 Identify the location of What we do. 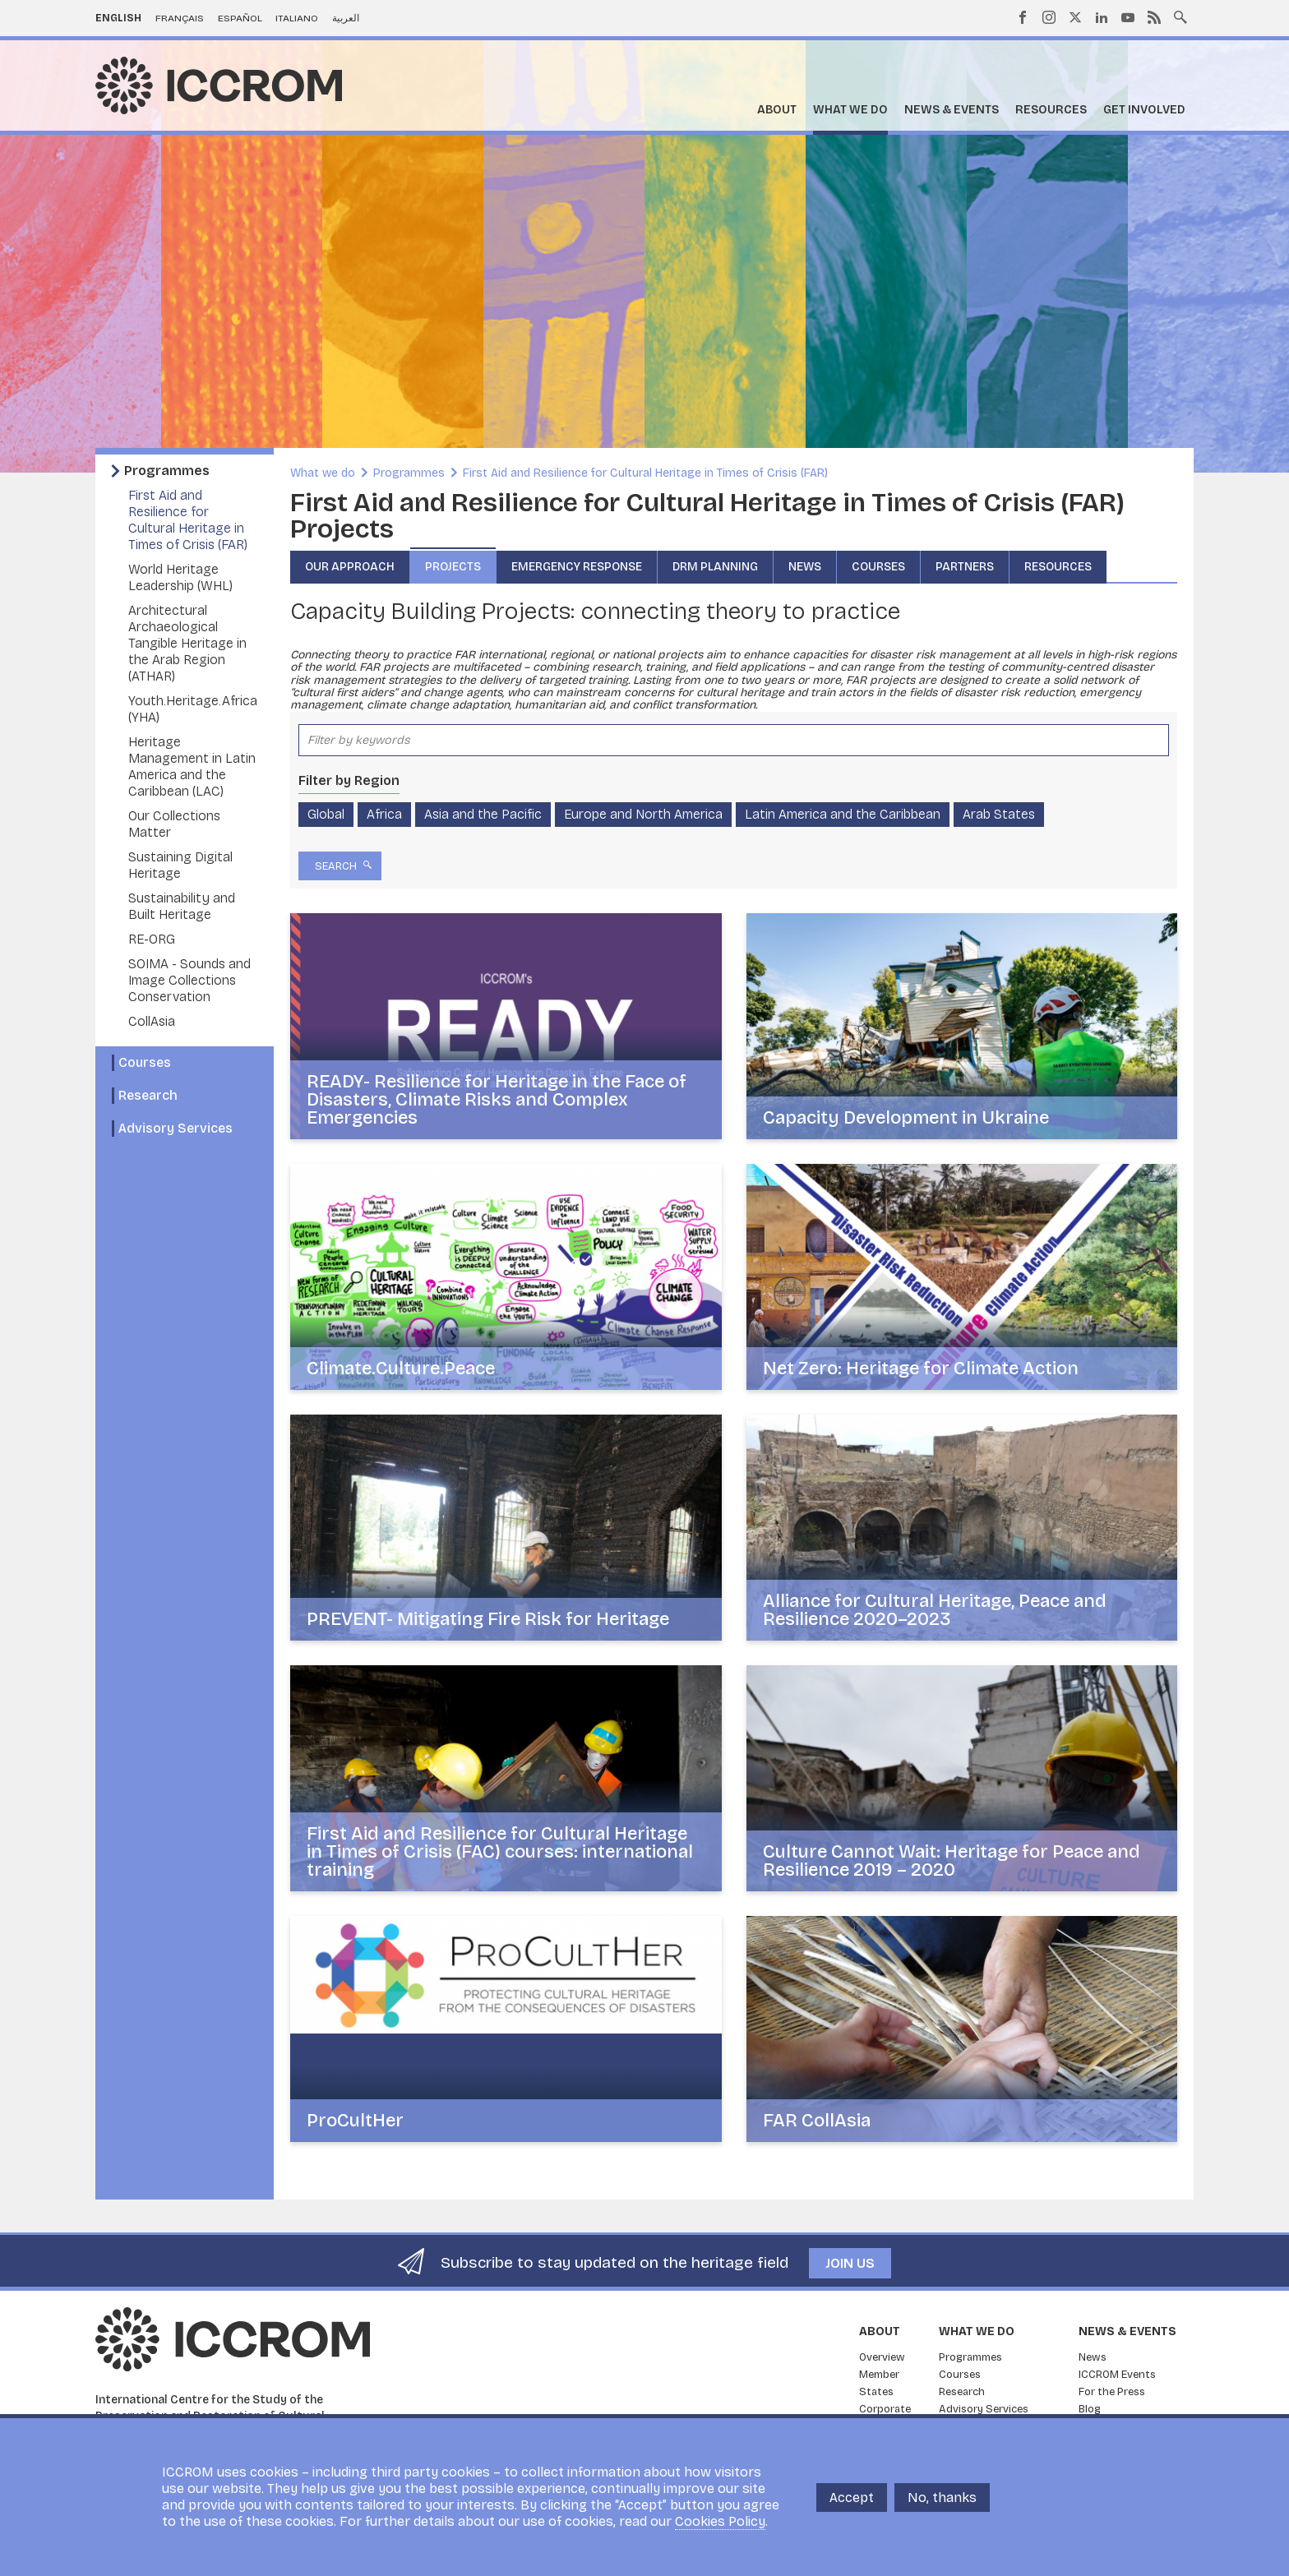
(850, 110).